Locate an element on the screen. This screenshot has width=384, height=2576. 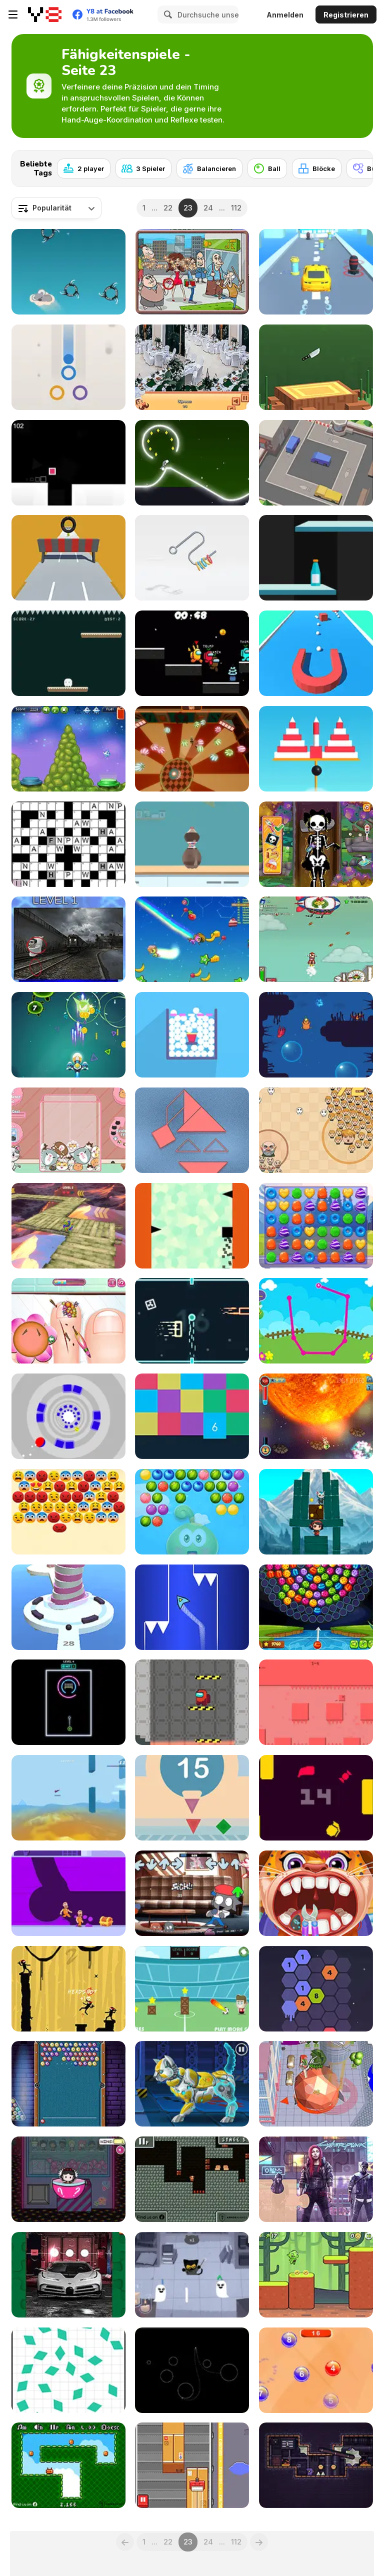
[Balls Burst] is located at coordinates (192, 1035).